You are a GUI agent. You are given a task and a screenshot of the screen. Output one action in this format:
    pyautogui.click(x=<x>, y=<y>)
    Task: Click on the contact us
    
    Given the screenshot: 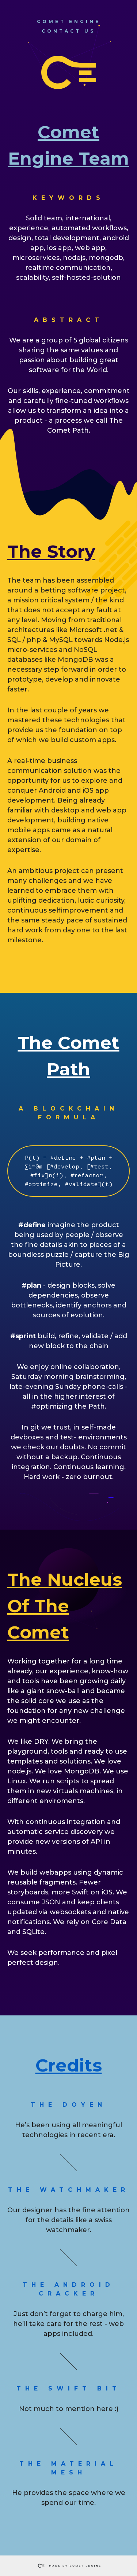 What is the action you would take?
    pyautogui.click(x=68, y=31)
    